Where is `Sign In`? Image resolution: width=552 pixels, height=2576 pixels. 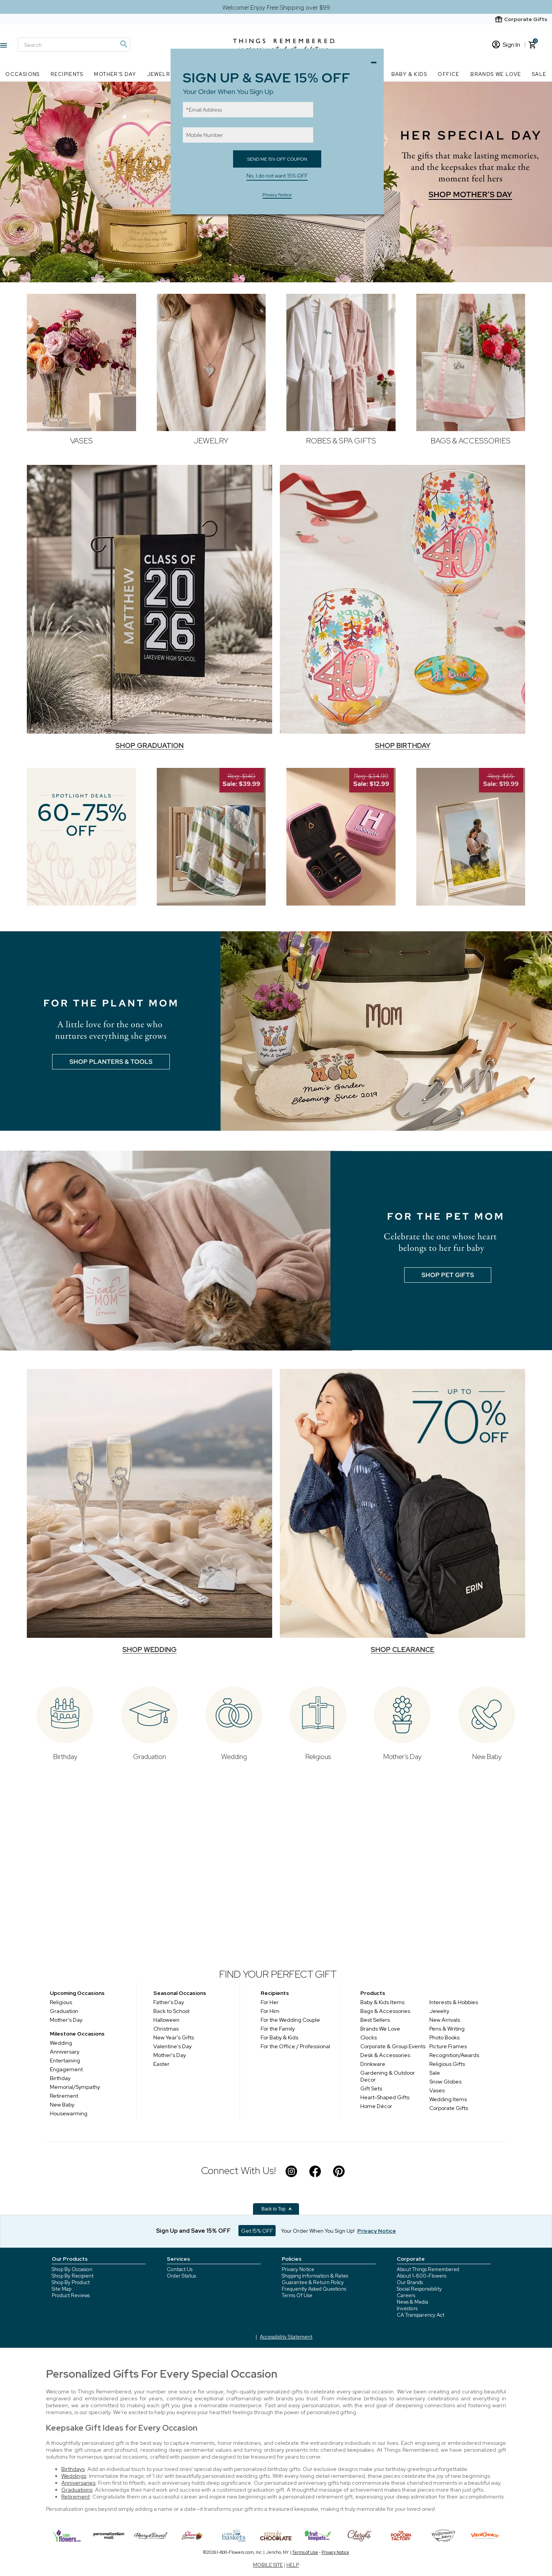 Sign In is located at coordinates (506, 45).